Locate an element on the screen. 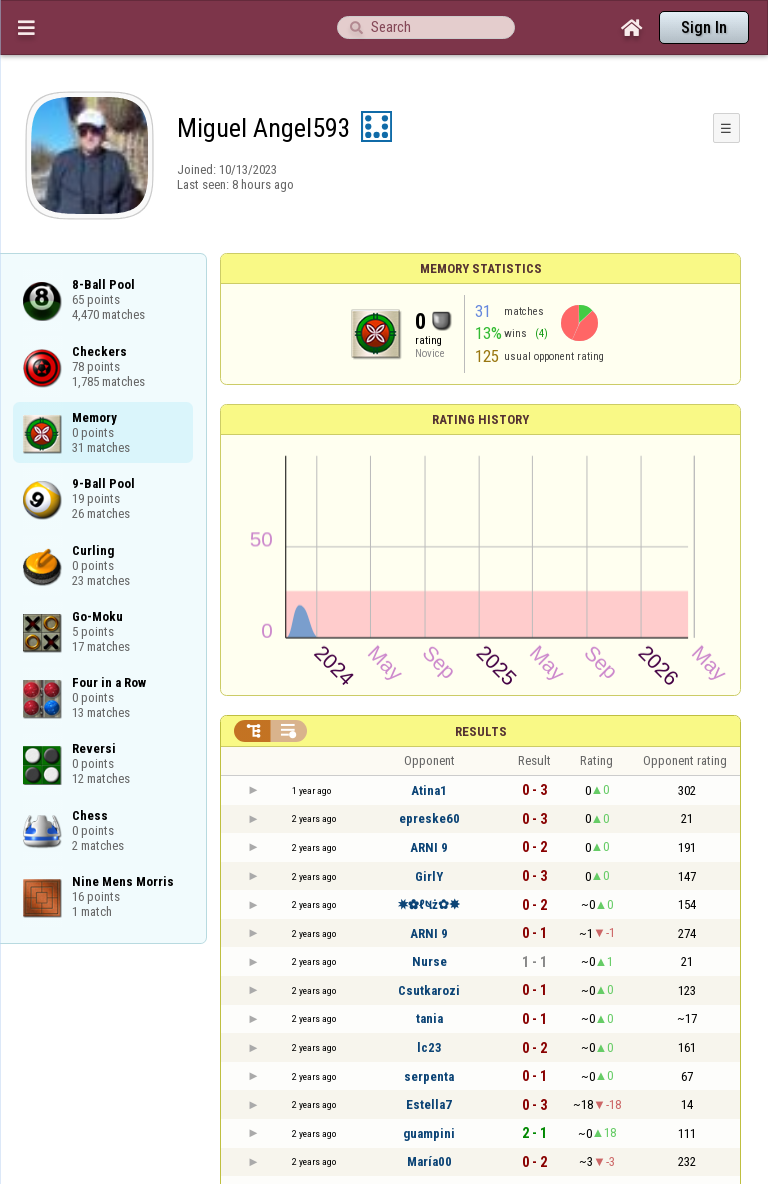 This screenshot has height=1184, width=768. GirlY is located at coordinates (429, 876).